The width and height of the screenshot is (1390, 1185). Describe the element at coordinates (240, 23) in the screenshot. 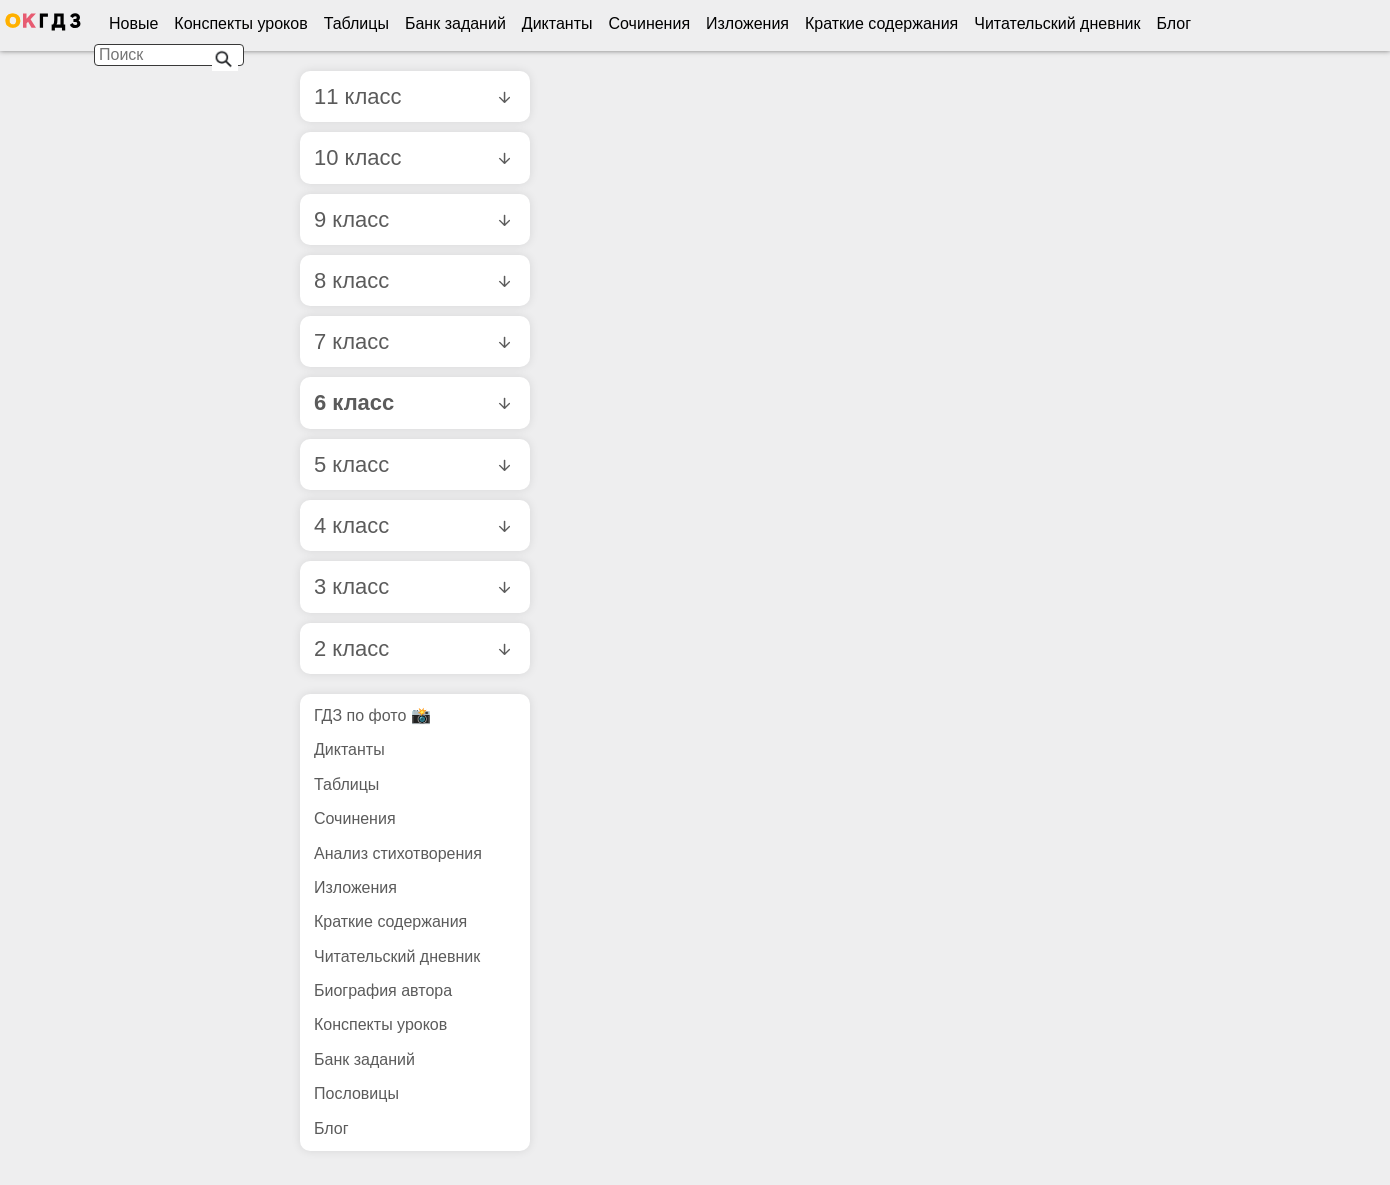

I see `Конспекты уроков` at that location.